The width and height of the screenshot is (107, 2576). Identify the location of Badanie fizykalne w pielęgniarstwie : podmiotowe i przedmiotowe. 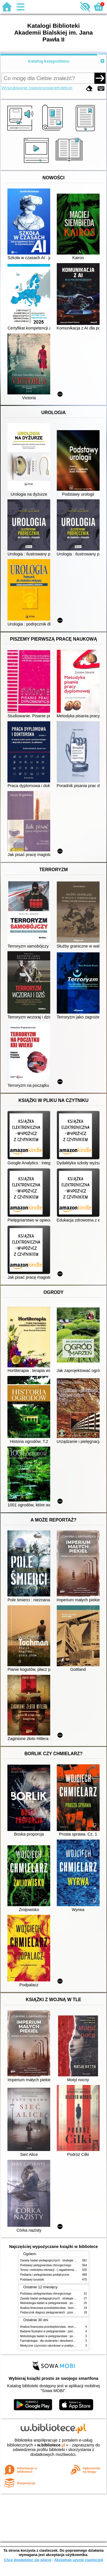
(62, 2331).